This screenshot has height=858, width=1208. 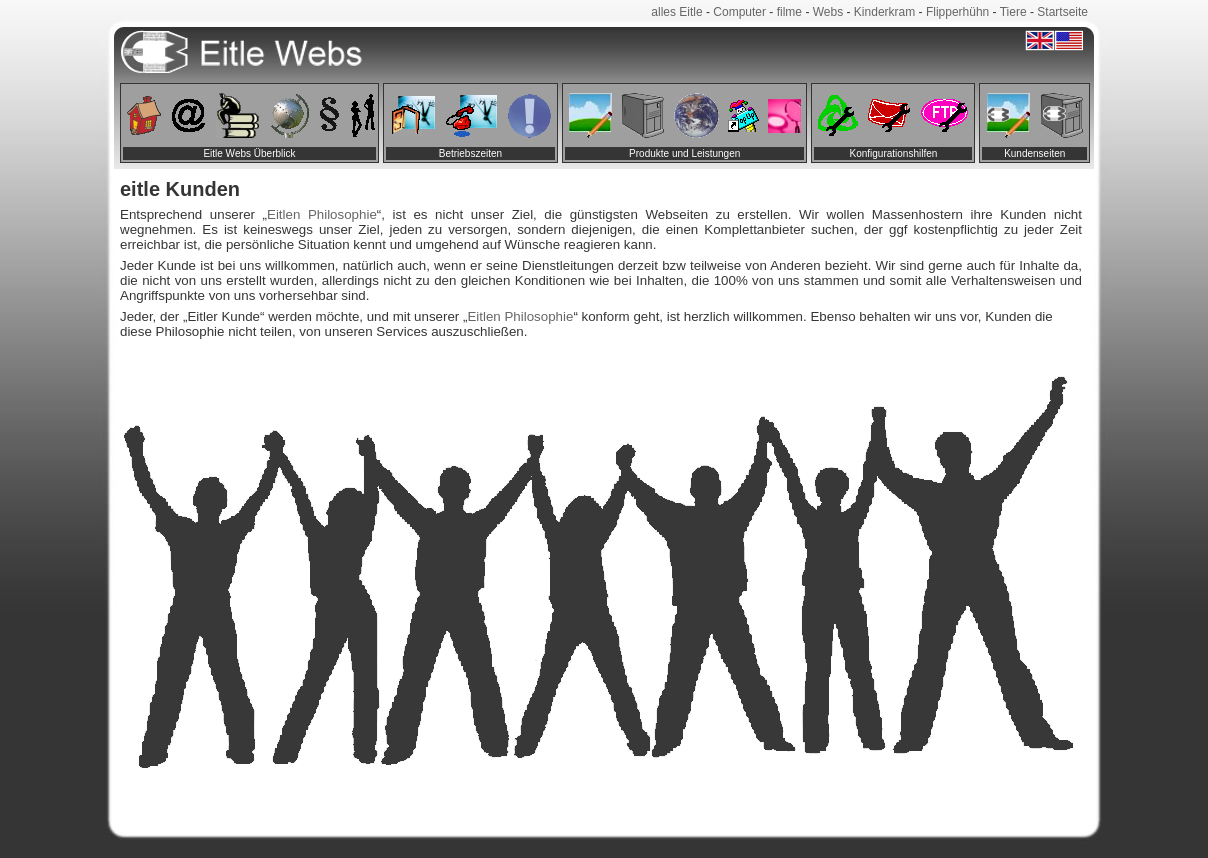 I want to click on Eitlen Philosophie, so click(x=322, y=214).